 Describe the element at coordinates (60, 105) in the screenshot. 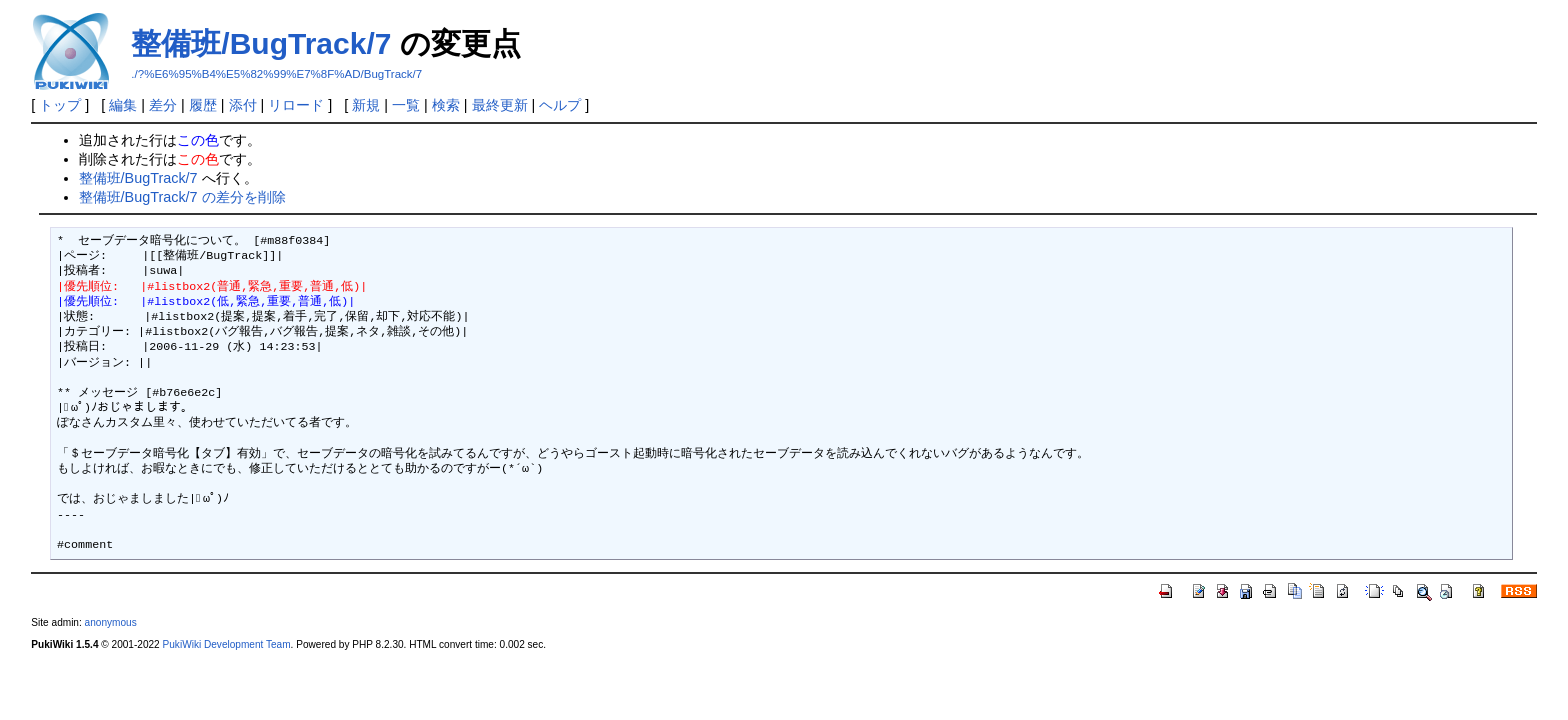

I see `トップ` at that location.